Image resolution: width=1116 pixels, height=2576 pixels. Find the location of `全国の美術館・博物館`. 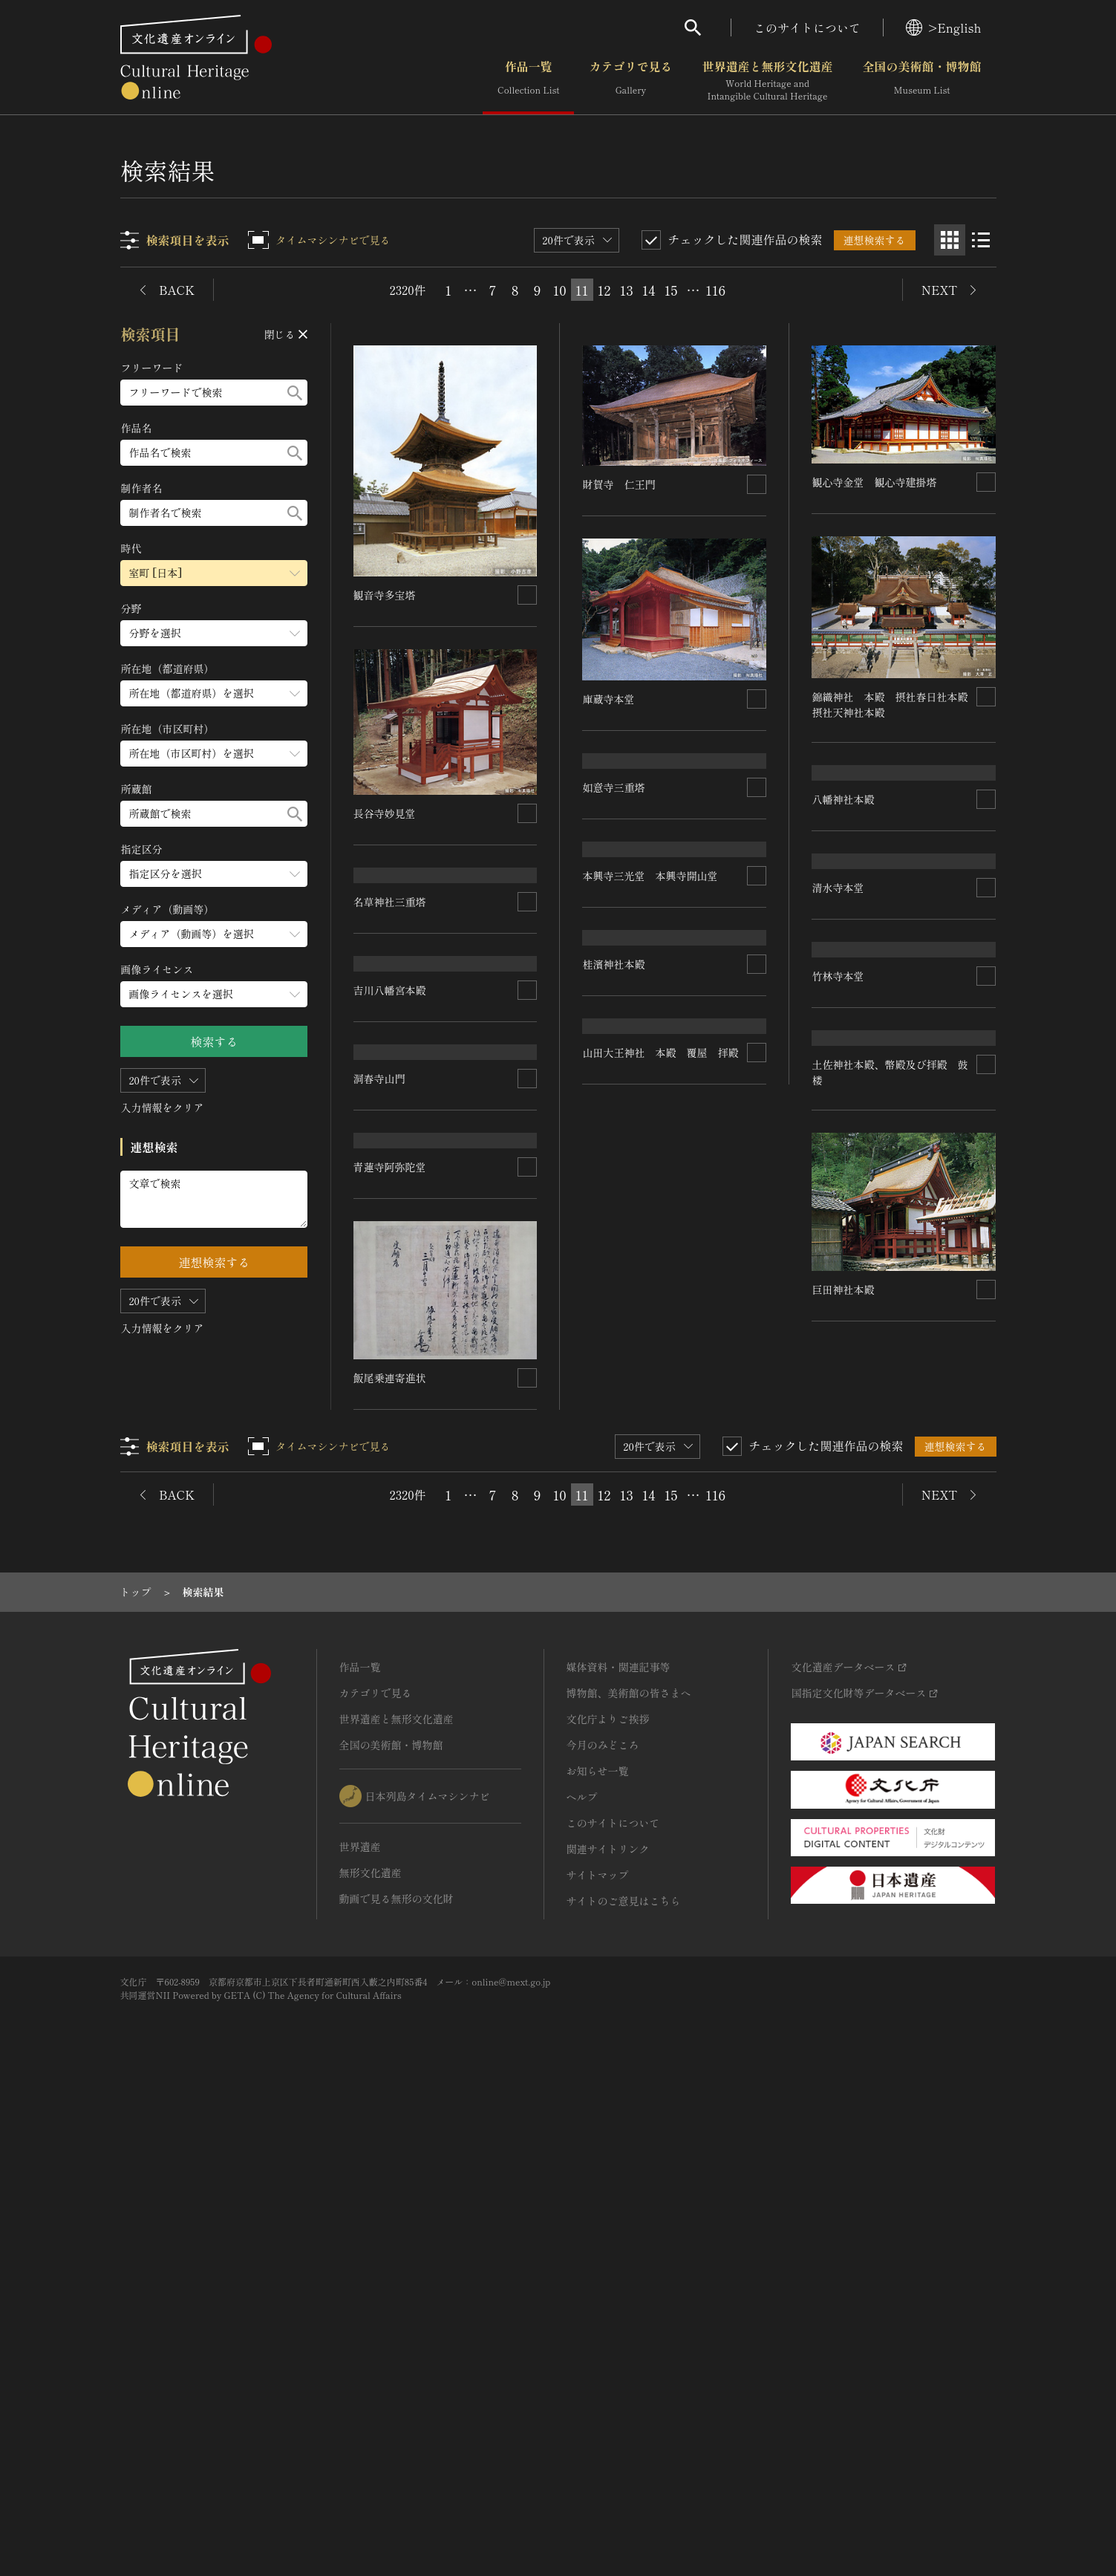

全国の美術館・博物館 is located at coordinates (921, 81).